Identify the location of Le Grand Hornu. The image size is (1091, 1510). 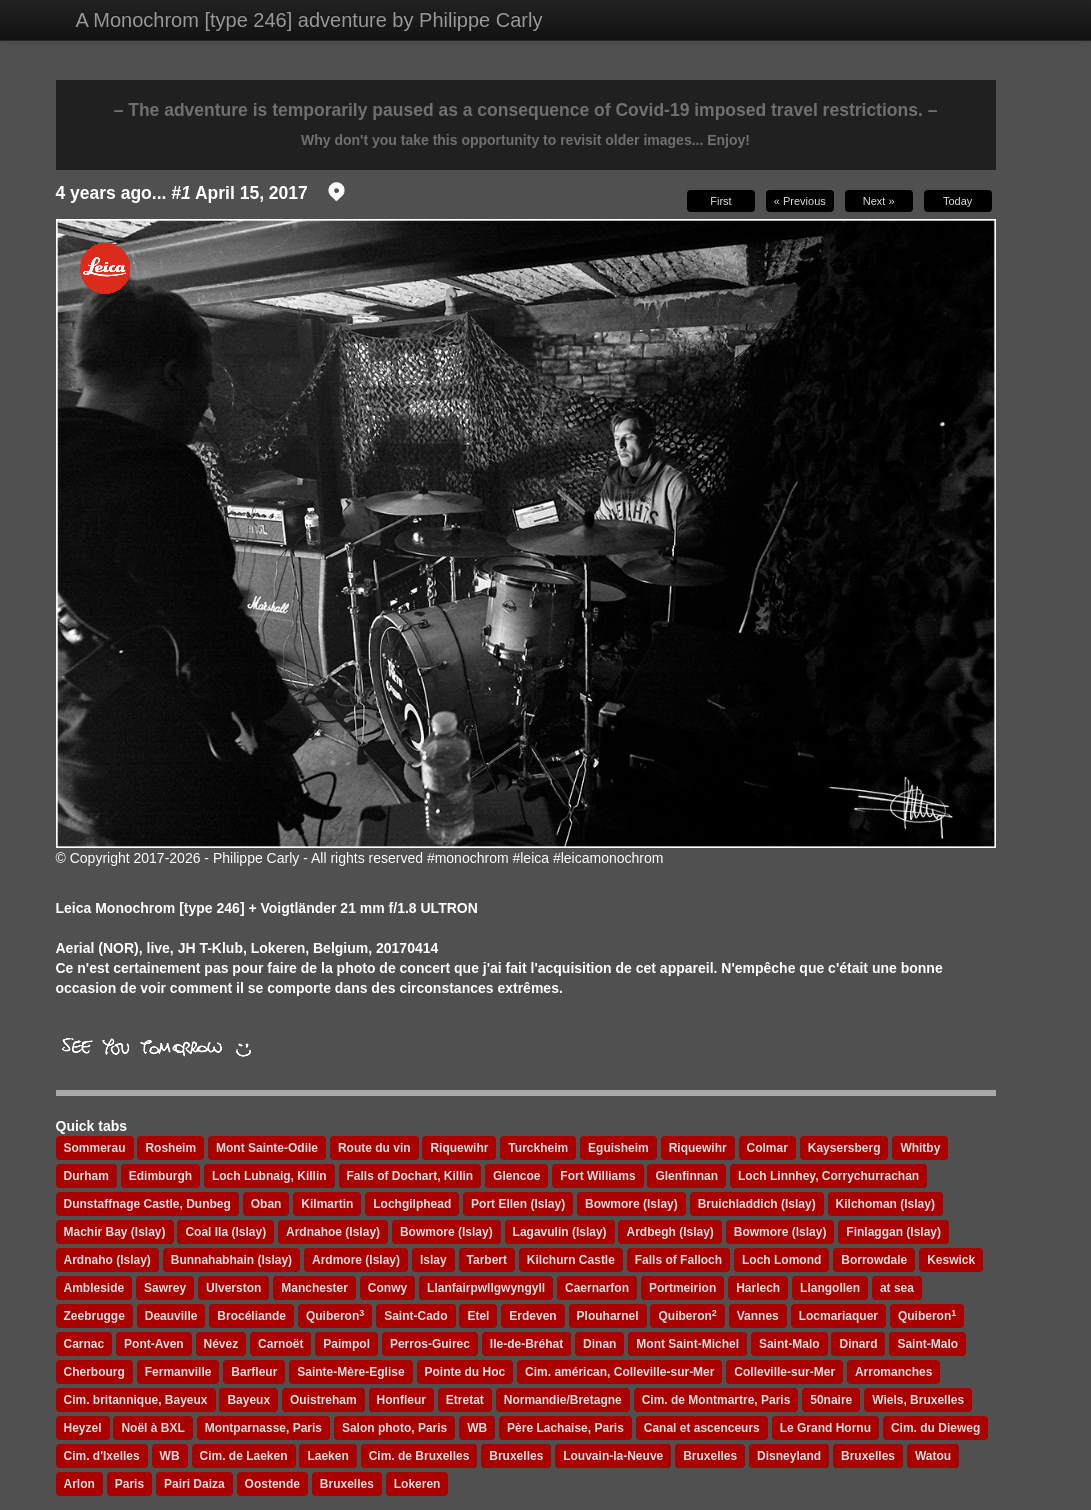
(825, 1428).